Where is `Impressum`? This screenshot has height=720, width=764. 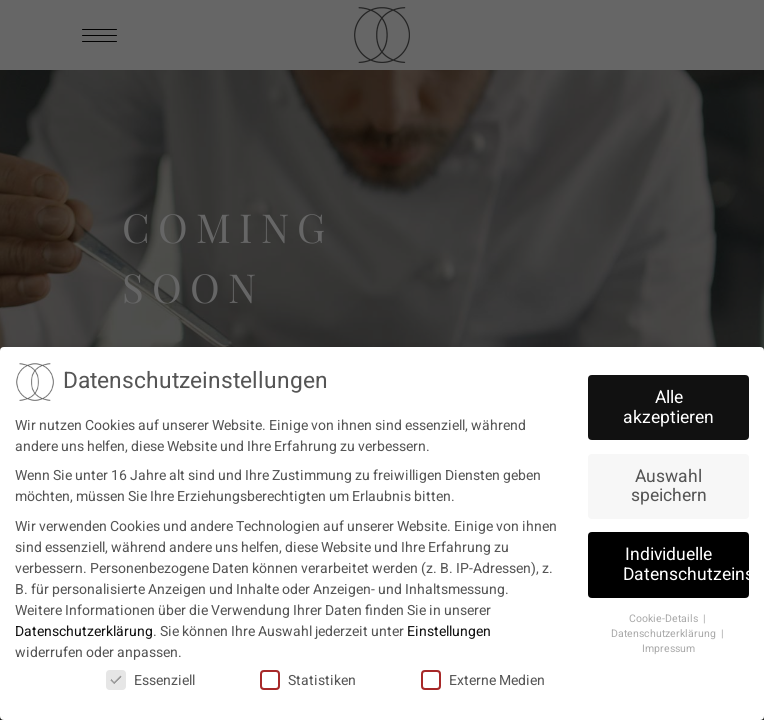 Impressum is located at coordinates (668, 643).